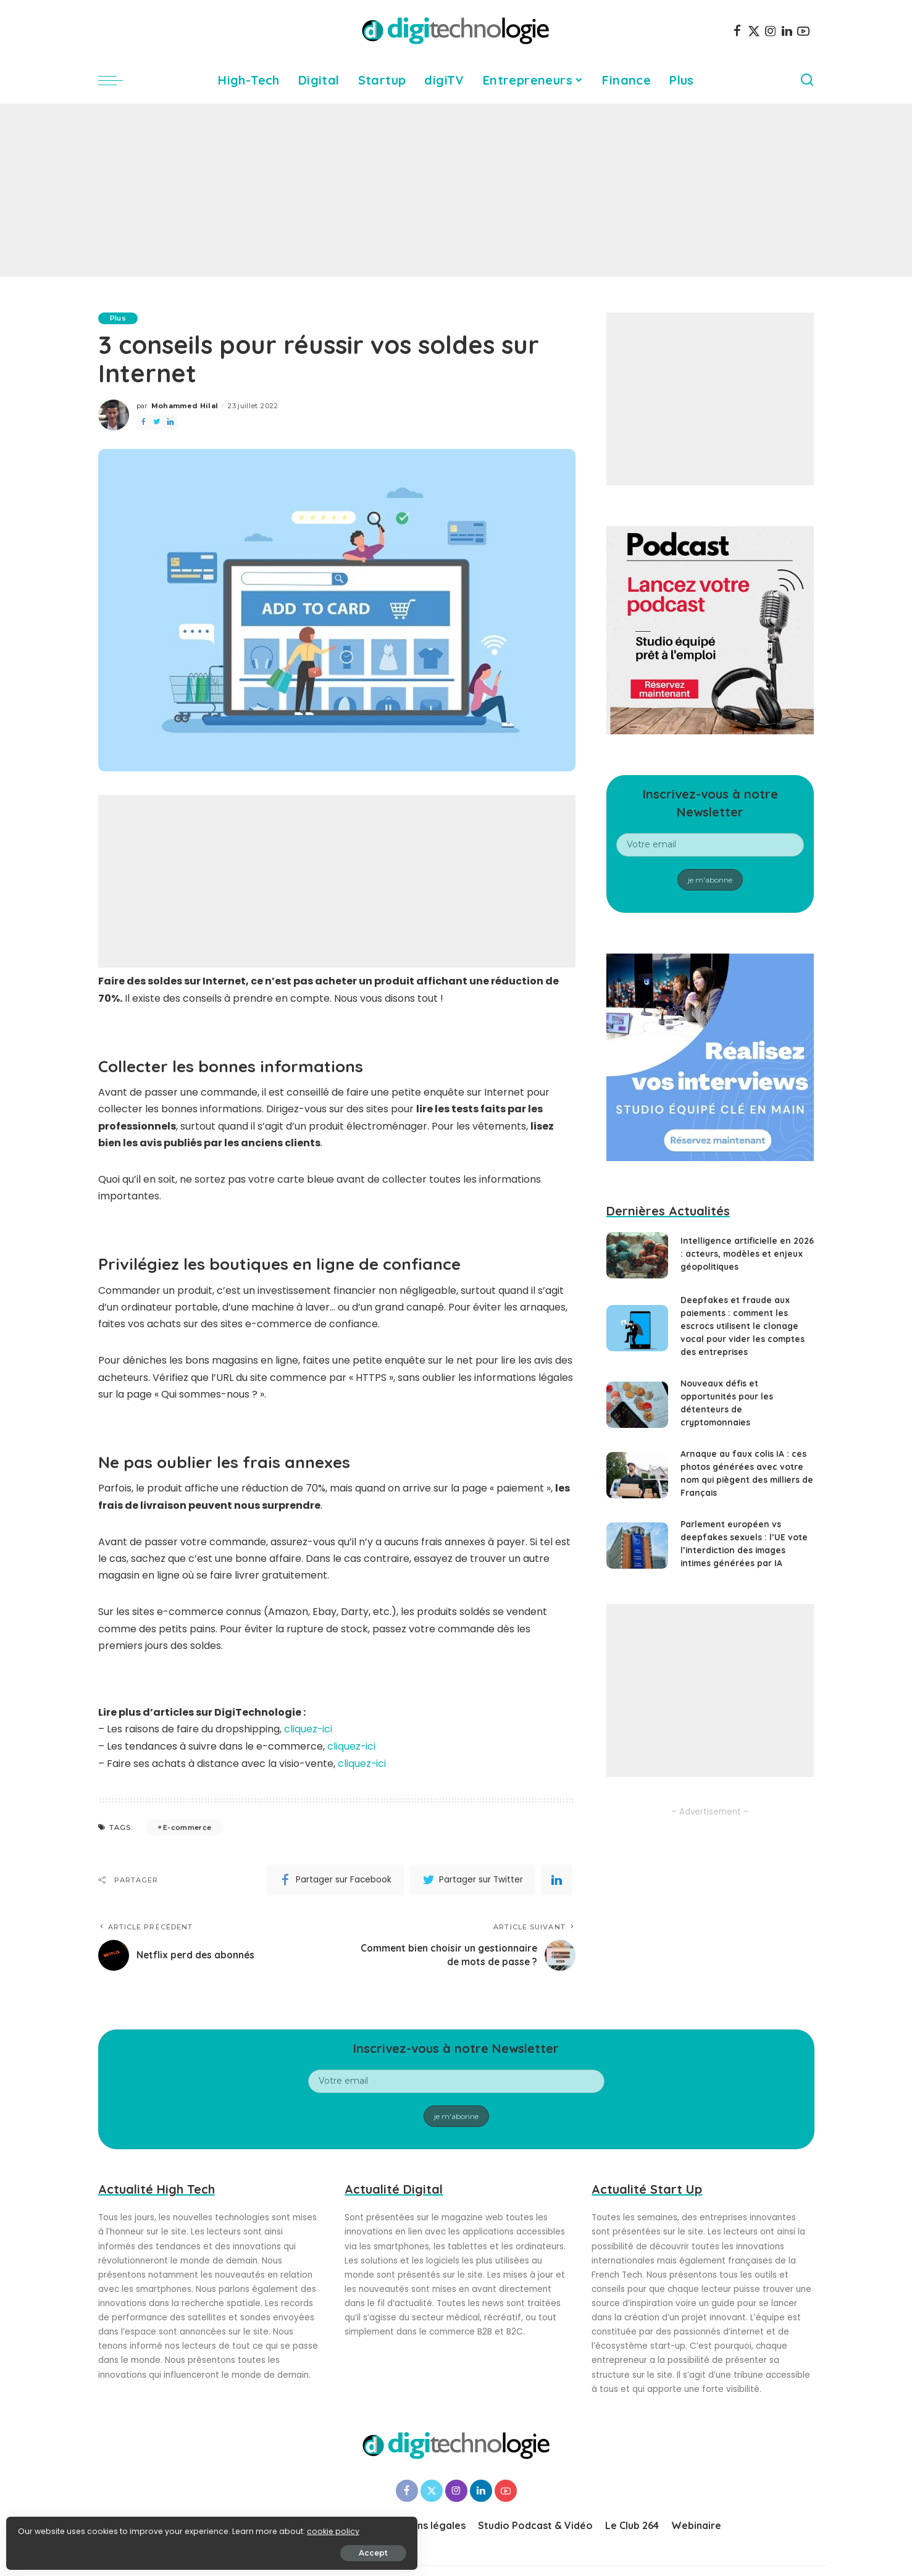 The image size is (912, 2576). Describe the element at coordinates (116, 80) in the screenshot. I see `[menu trigger]` at that location.